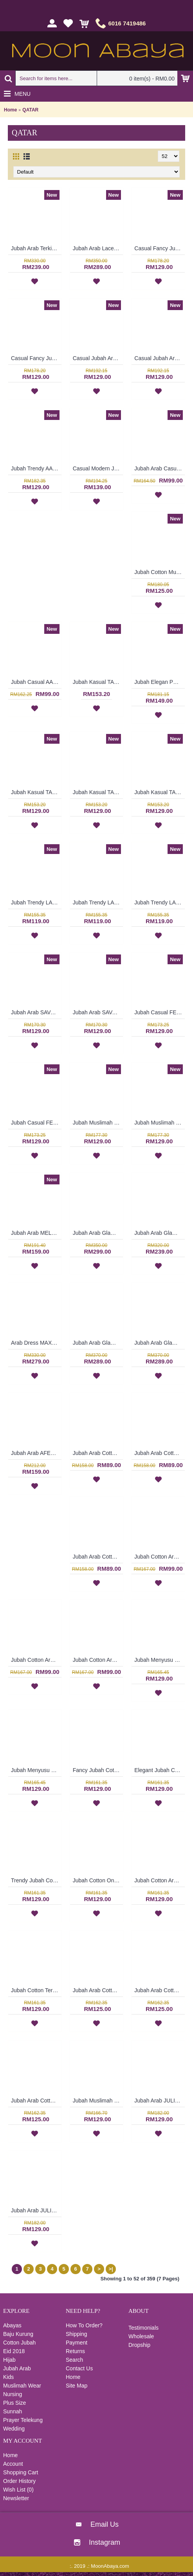 Image resolution: width=193 pixels, height=2576 pixels. What do you see at coordinates (159, 2100) in the screenshot?
I see `Jubah Arab JULIETTE Korean & Middle Eastern Fusion Design In Turquoise - SAD7121` at bounding box center [159, 2100].